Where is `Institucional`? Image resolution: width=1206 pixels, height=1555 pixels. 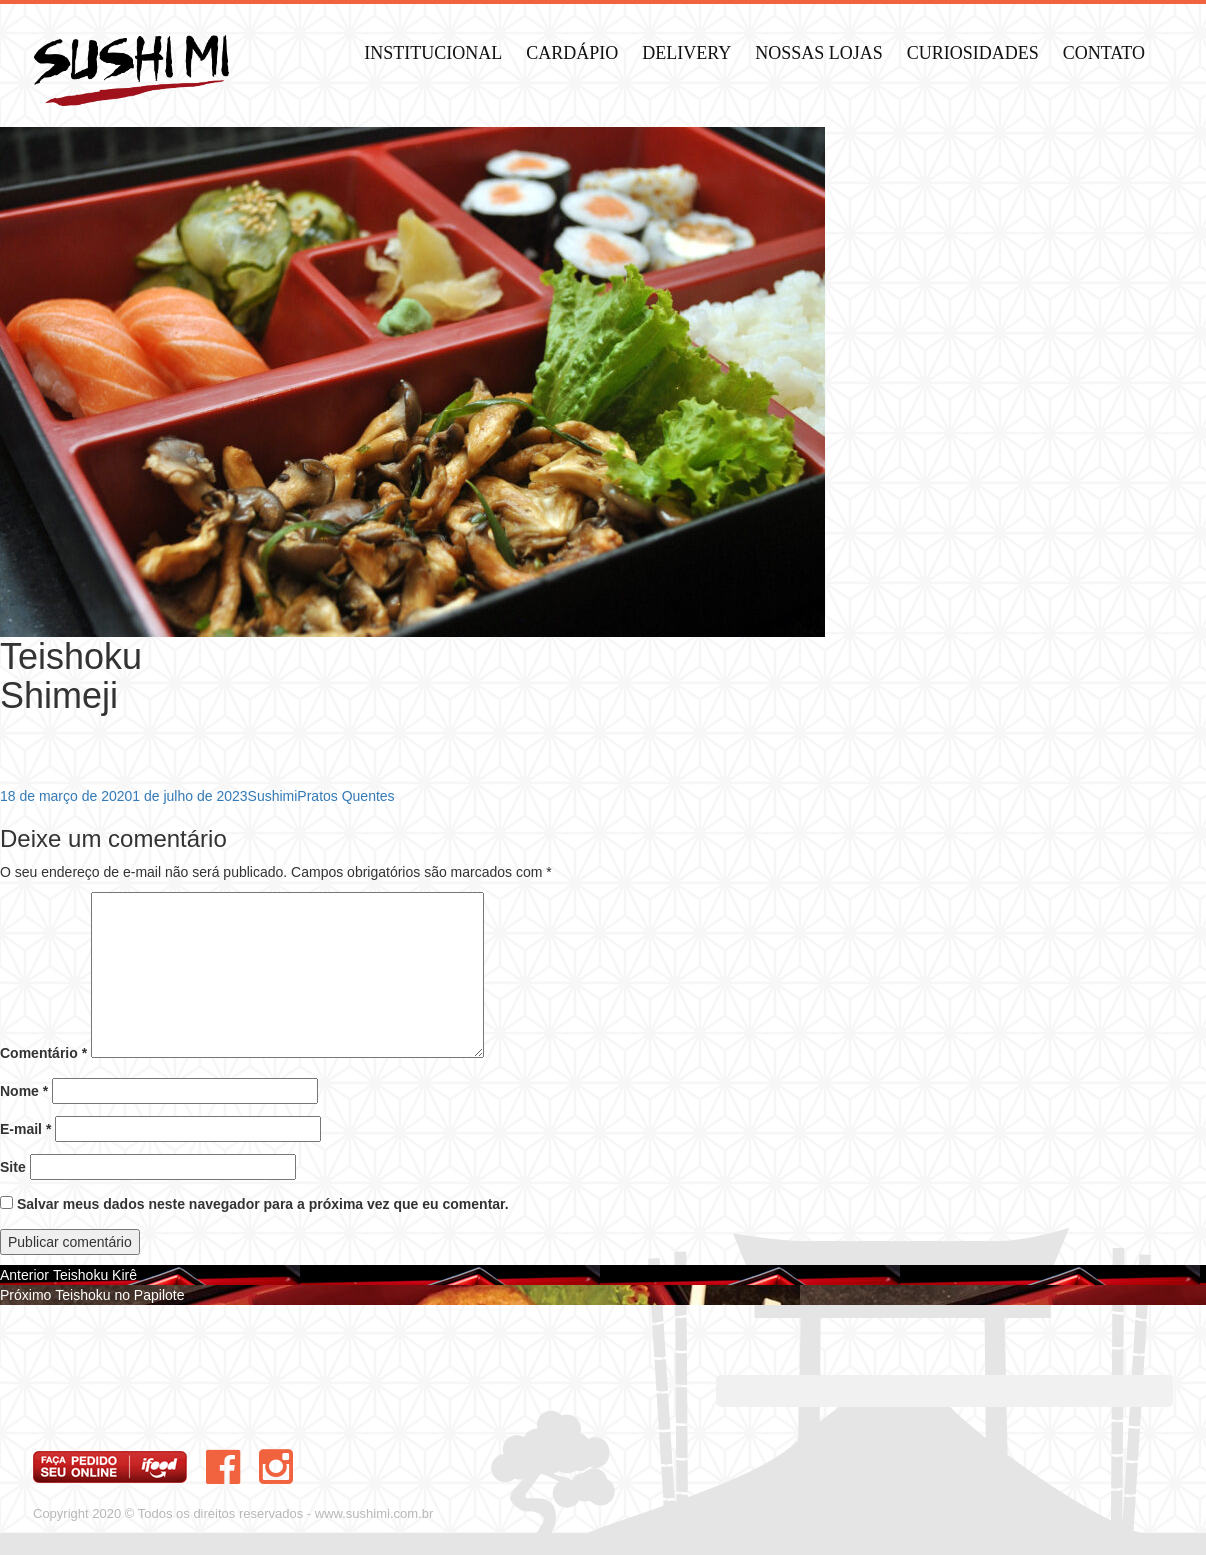
Institucional is located at coordinates (433, 53).